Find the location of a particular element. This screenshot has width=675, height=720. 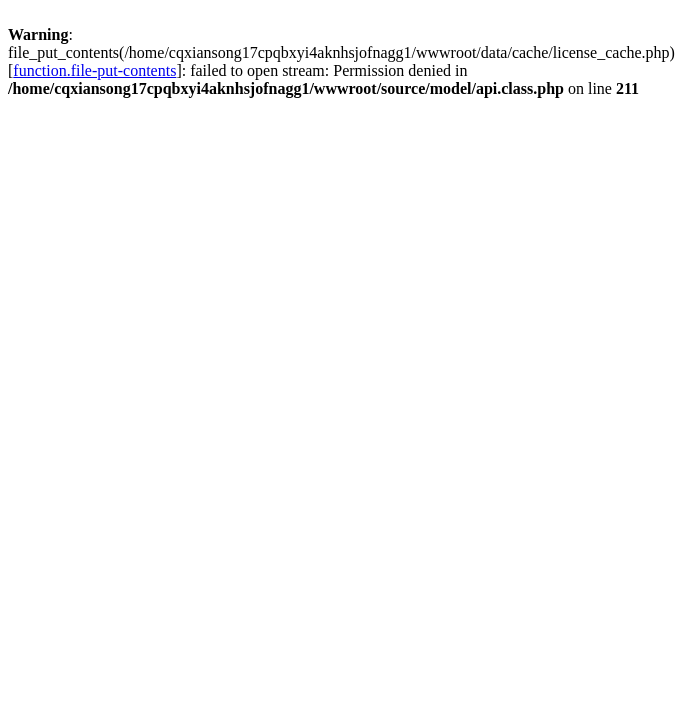

function.file-put-contents is located at coordinates (94, 70).